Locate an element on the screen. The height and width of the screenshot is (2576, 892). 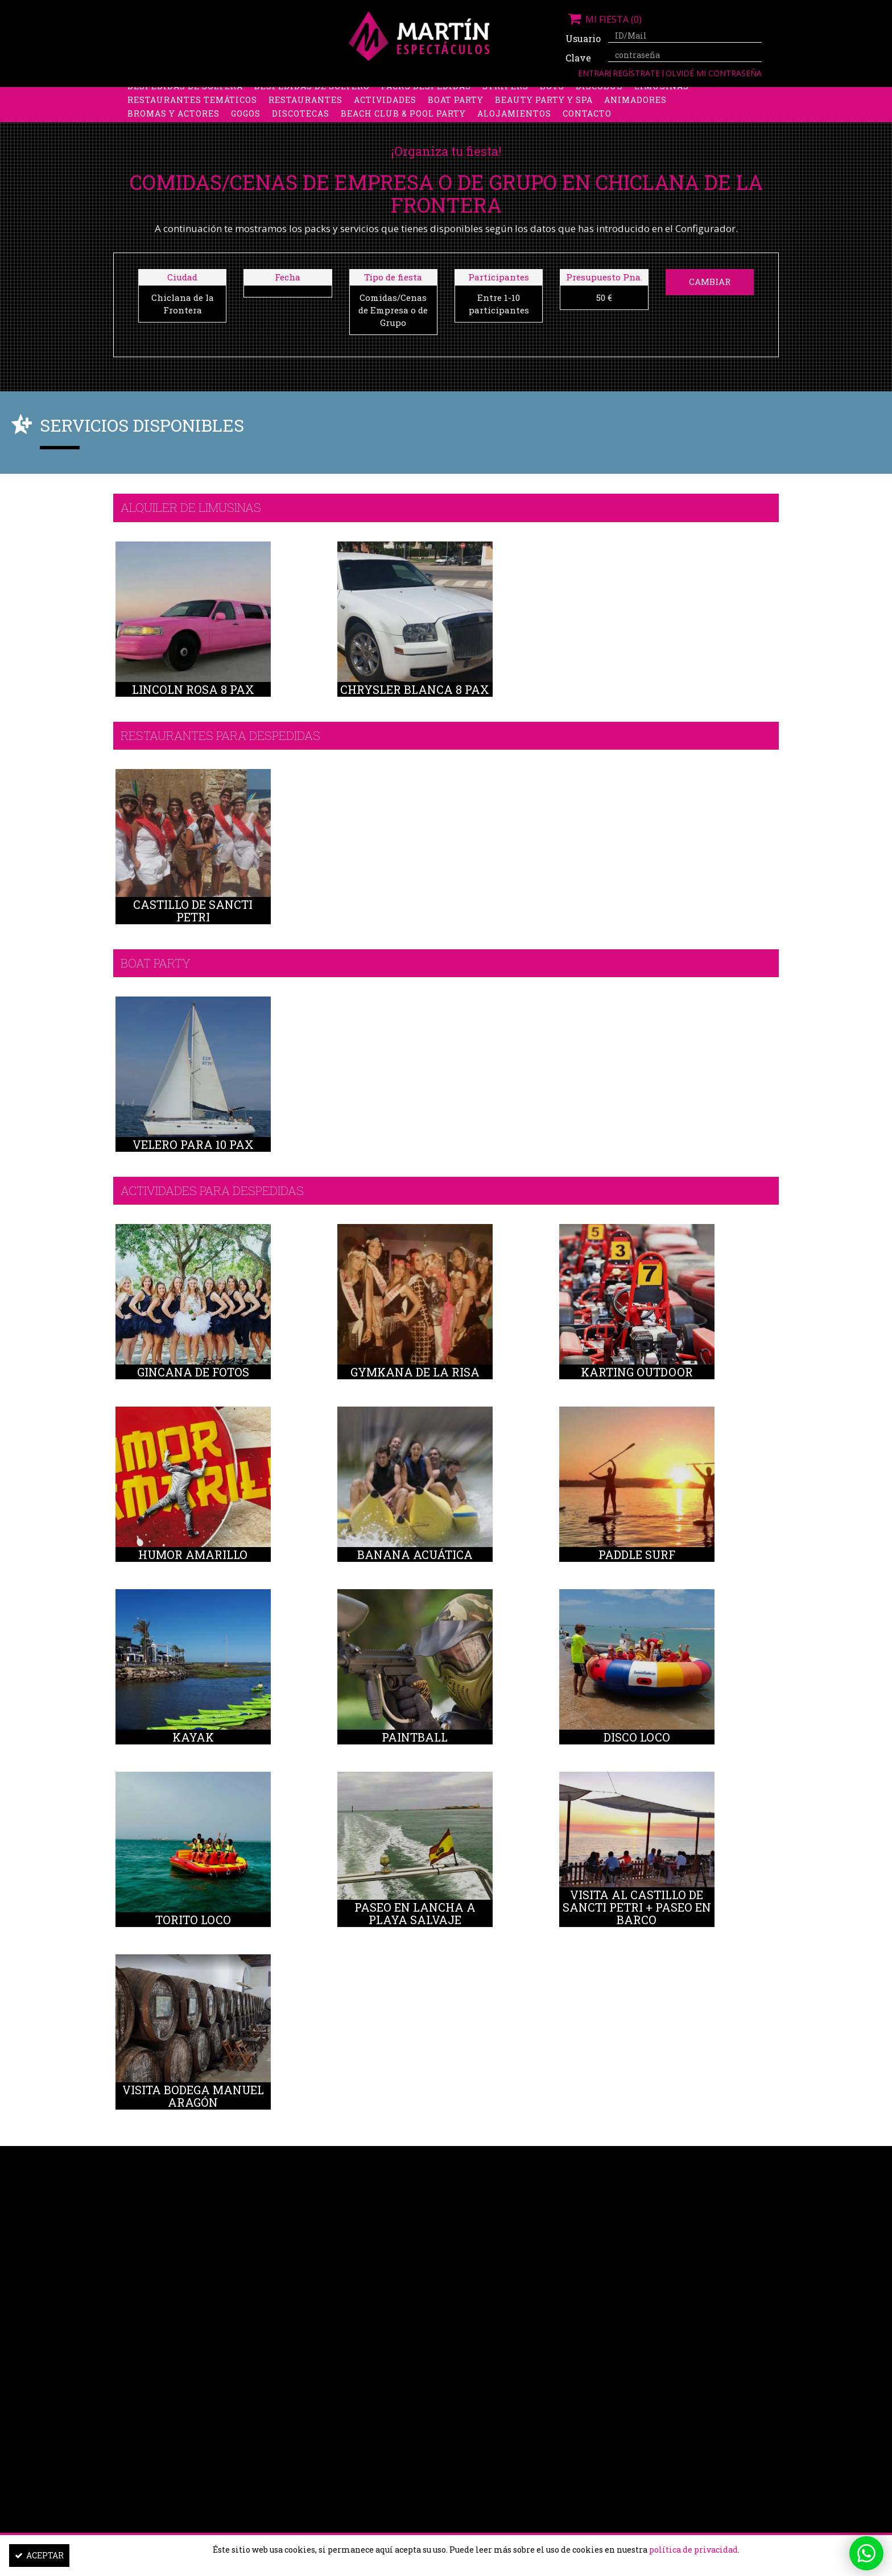
Despedidas de soltero is located at coordinates (312, 94).